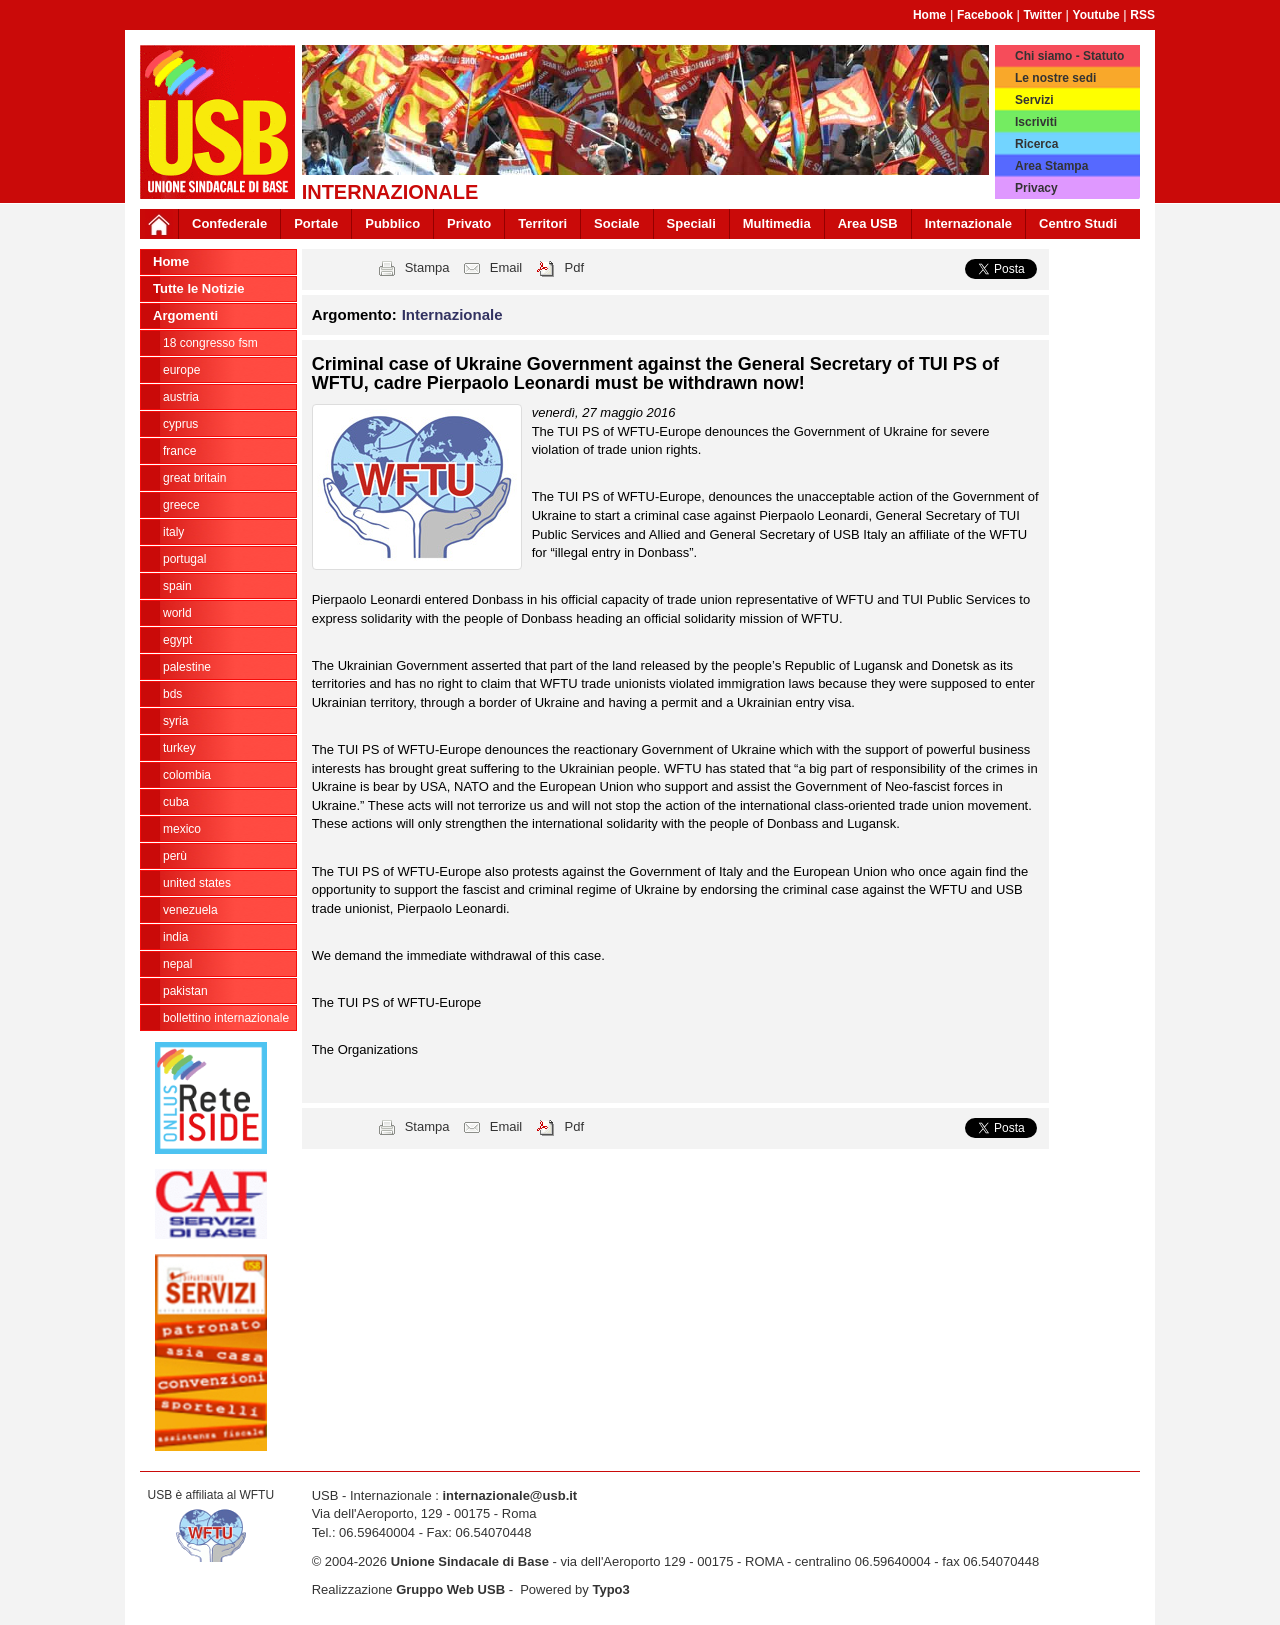 The image size is (1280, 1625). Describe the element at coordinates (181, 397) in the screenshot. I see `Austria` at that location.